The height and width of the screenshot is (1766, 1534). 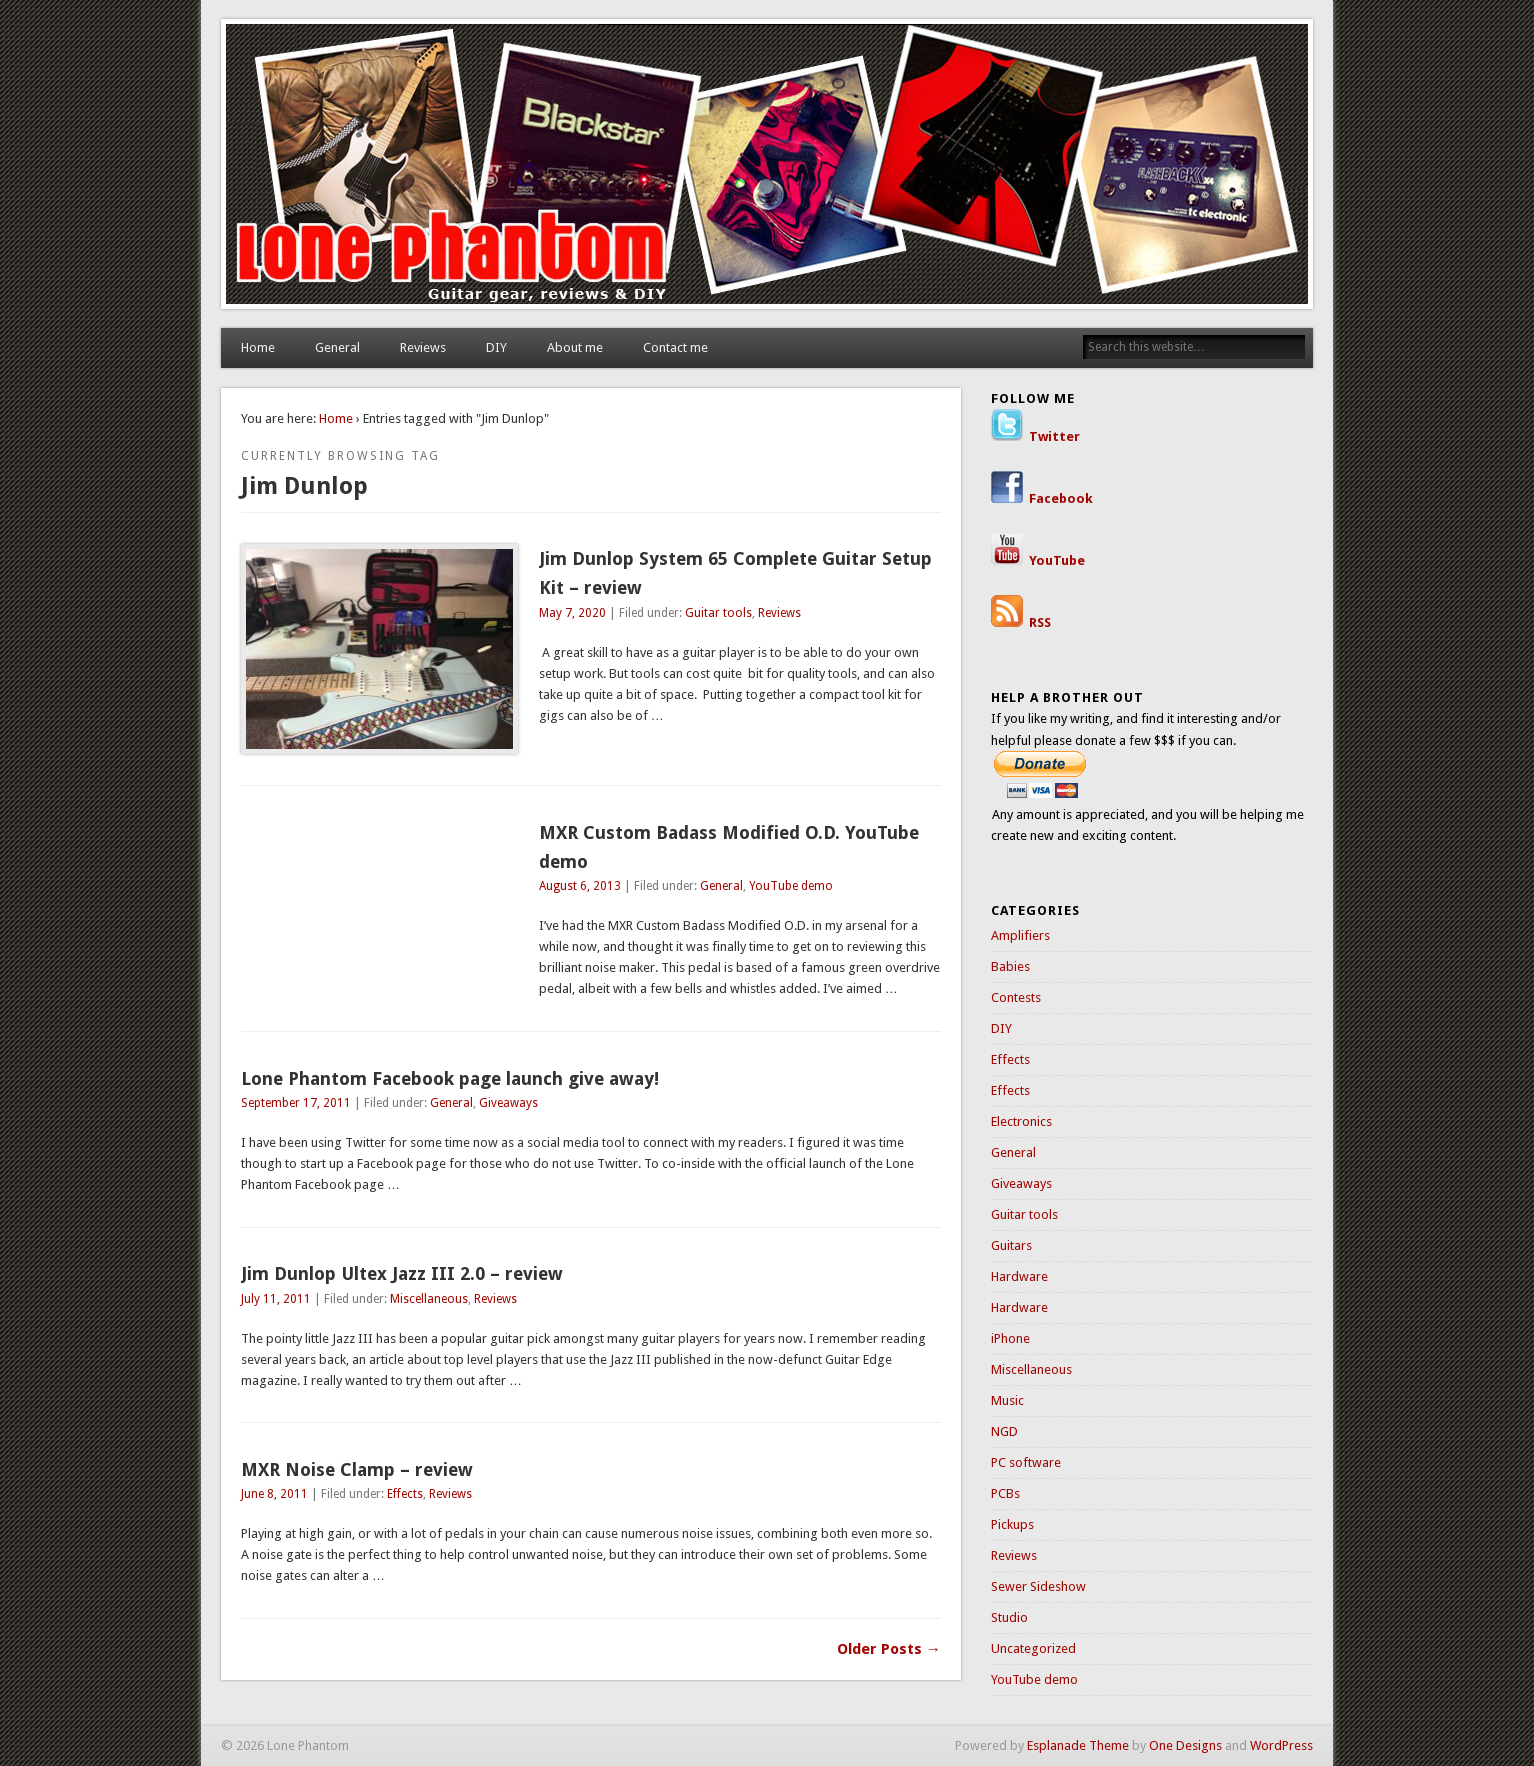 I want to click on Older Posts →, so click(x=889, y=1649).